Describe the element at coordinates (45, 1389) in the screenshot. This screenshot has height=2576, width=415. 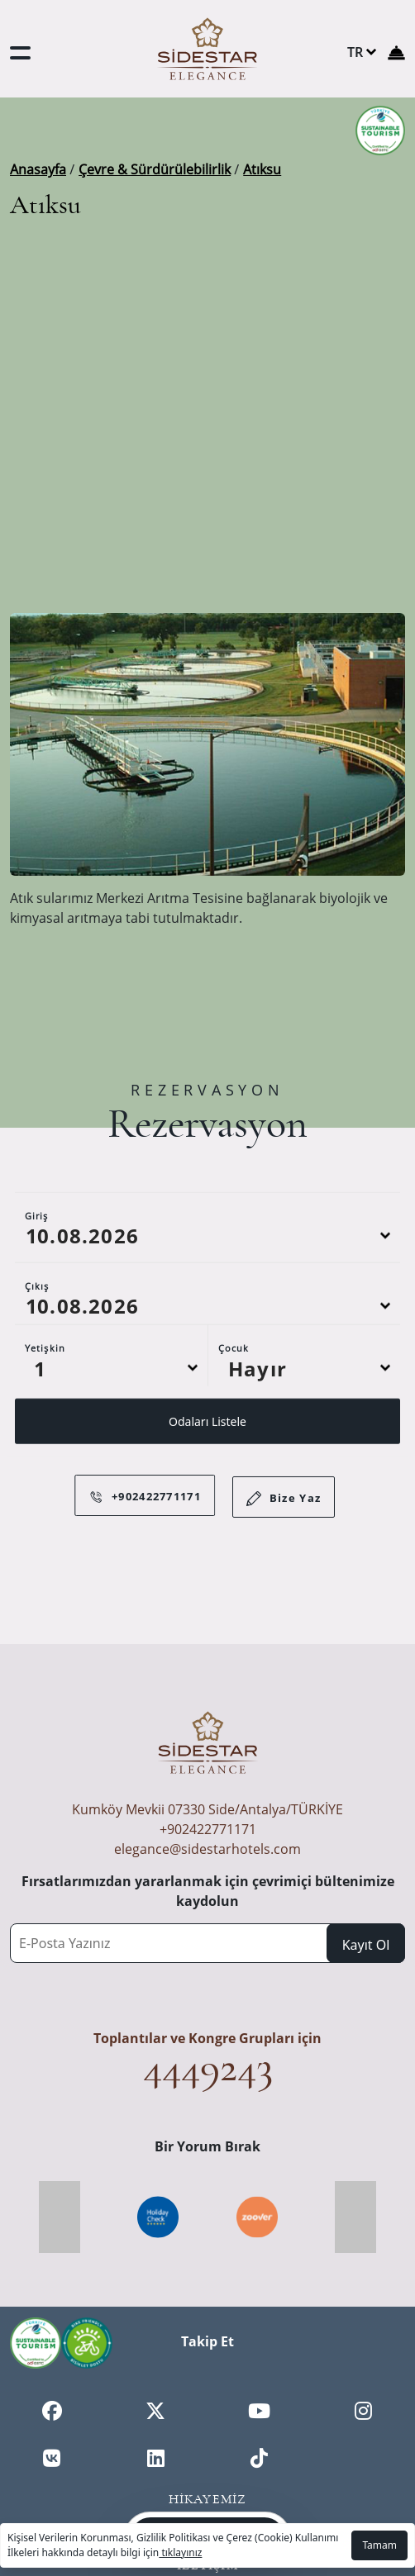
I see `Yetişkin` at that location.